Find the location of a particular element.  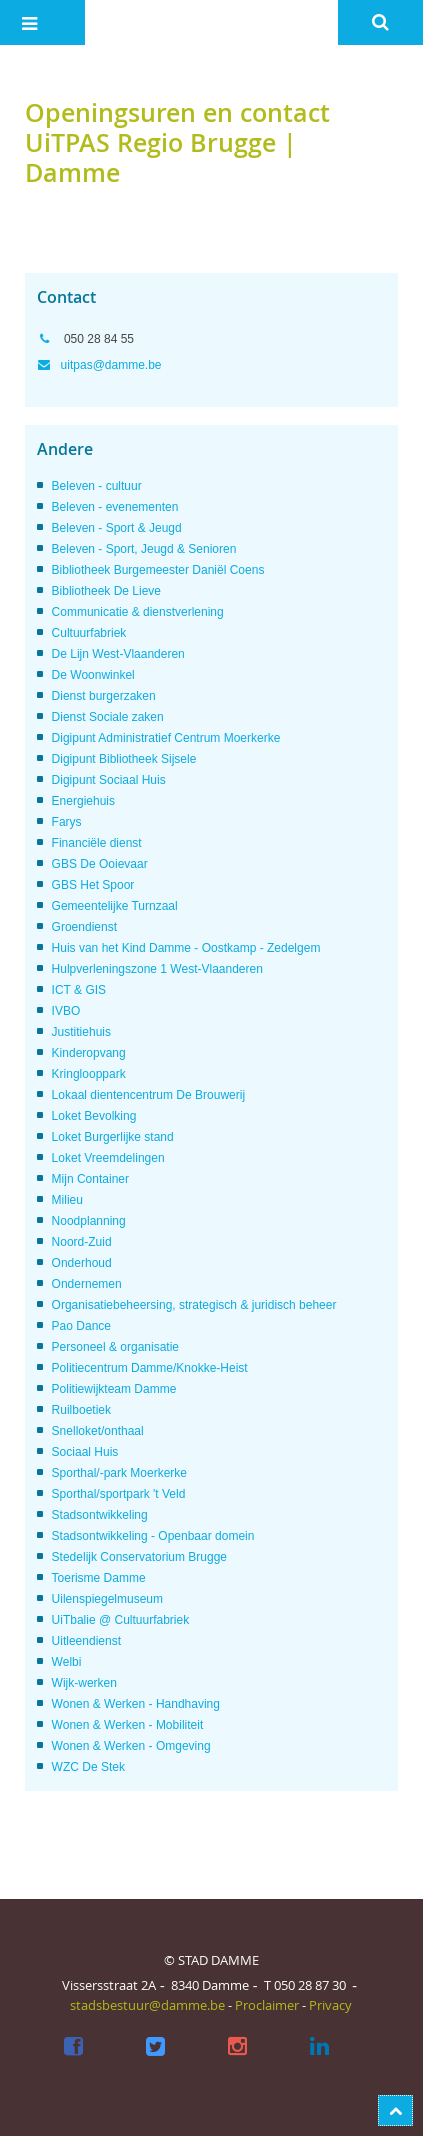

Kinderopvang is located at coordinates (89, 1053).